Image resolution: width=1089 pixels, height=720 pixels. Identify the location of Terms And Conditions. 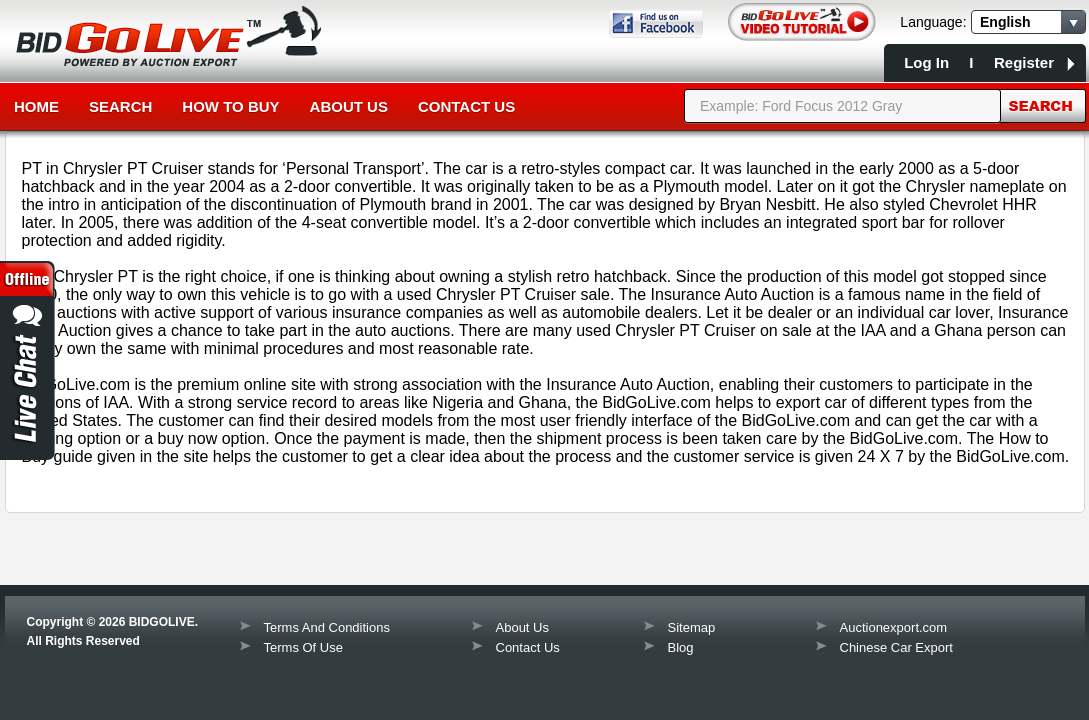
(327, 627).